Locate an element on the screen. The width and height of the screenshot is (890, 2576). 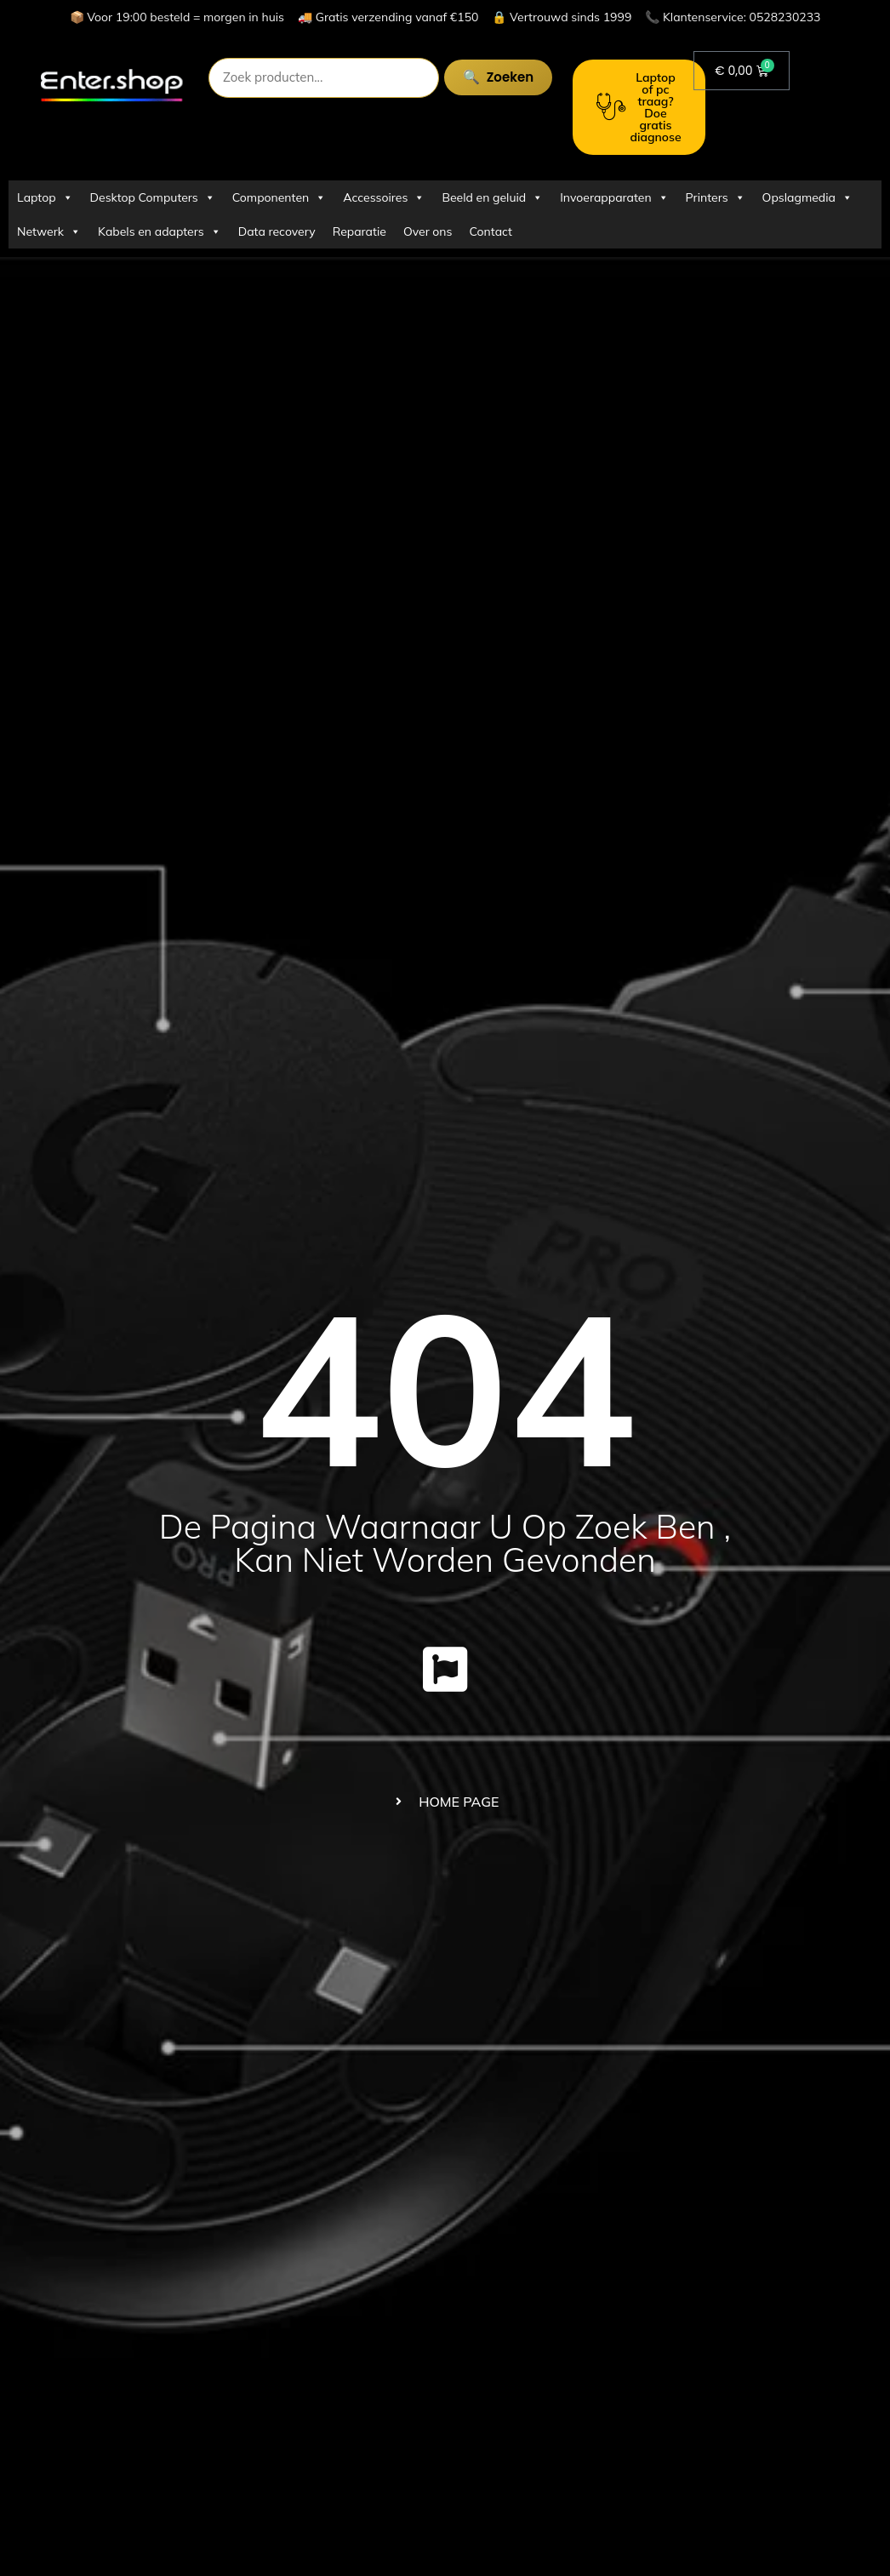
Accessoires is located at coordinates (384, 197).